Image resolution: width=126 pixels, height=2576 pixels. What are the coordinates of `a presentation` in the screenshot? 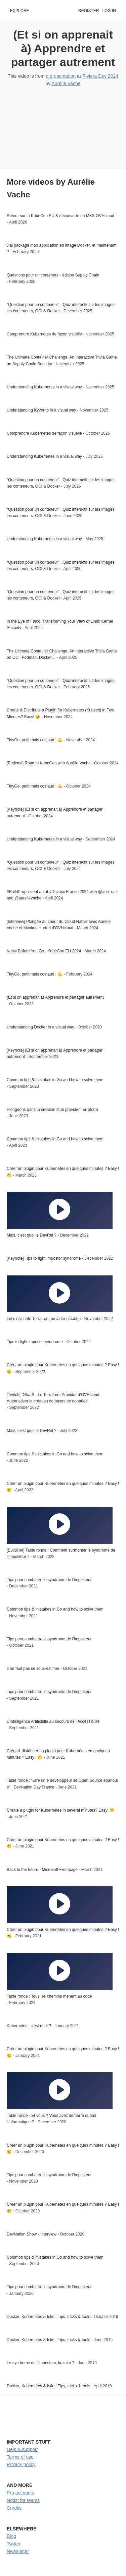 It's located at (61, 76).